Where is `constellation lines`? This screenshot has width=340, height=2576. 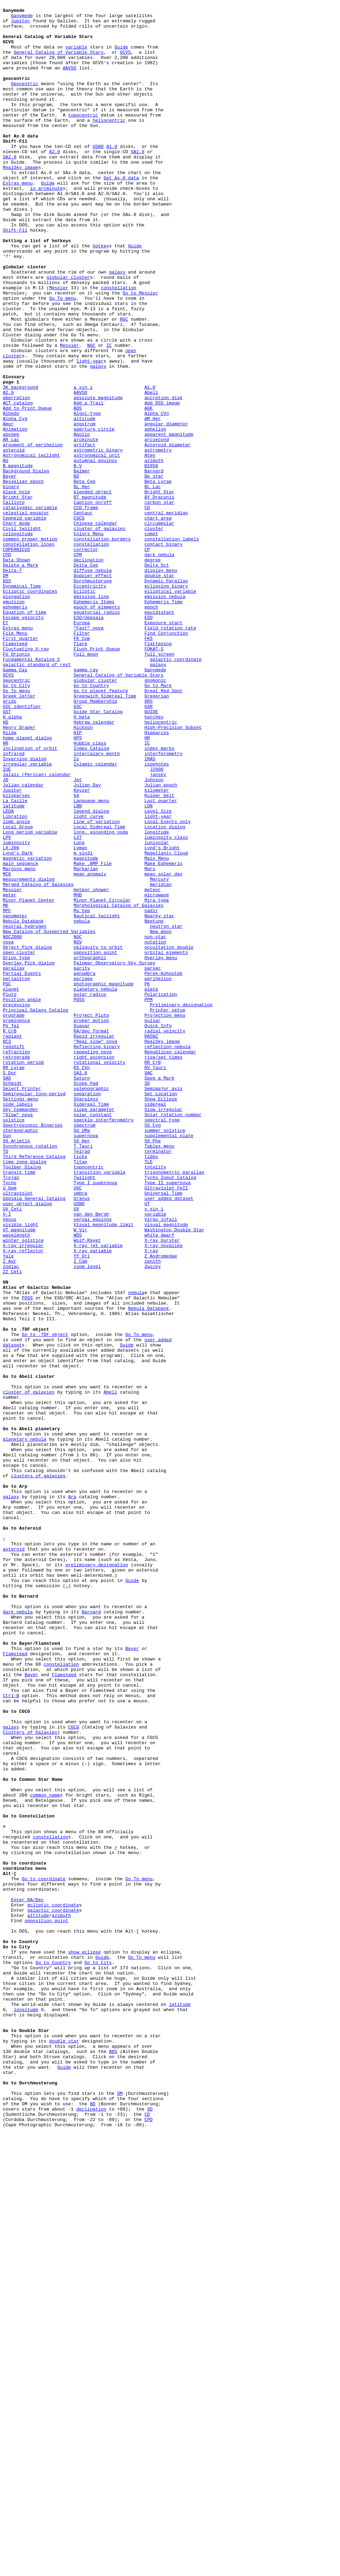
constellation lines is located at coordinates (28, 653).